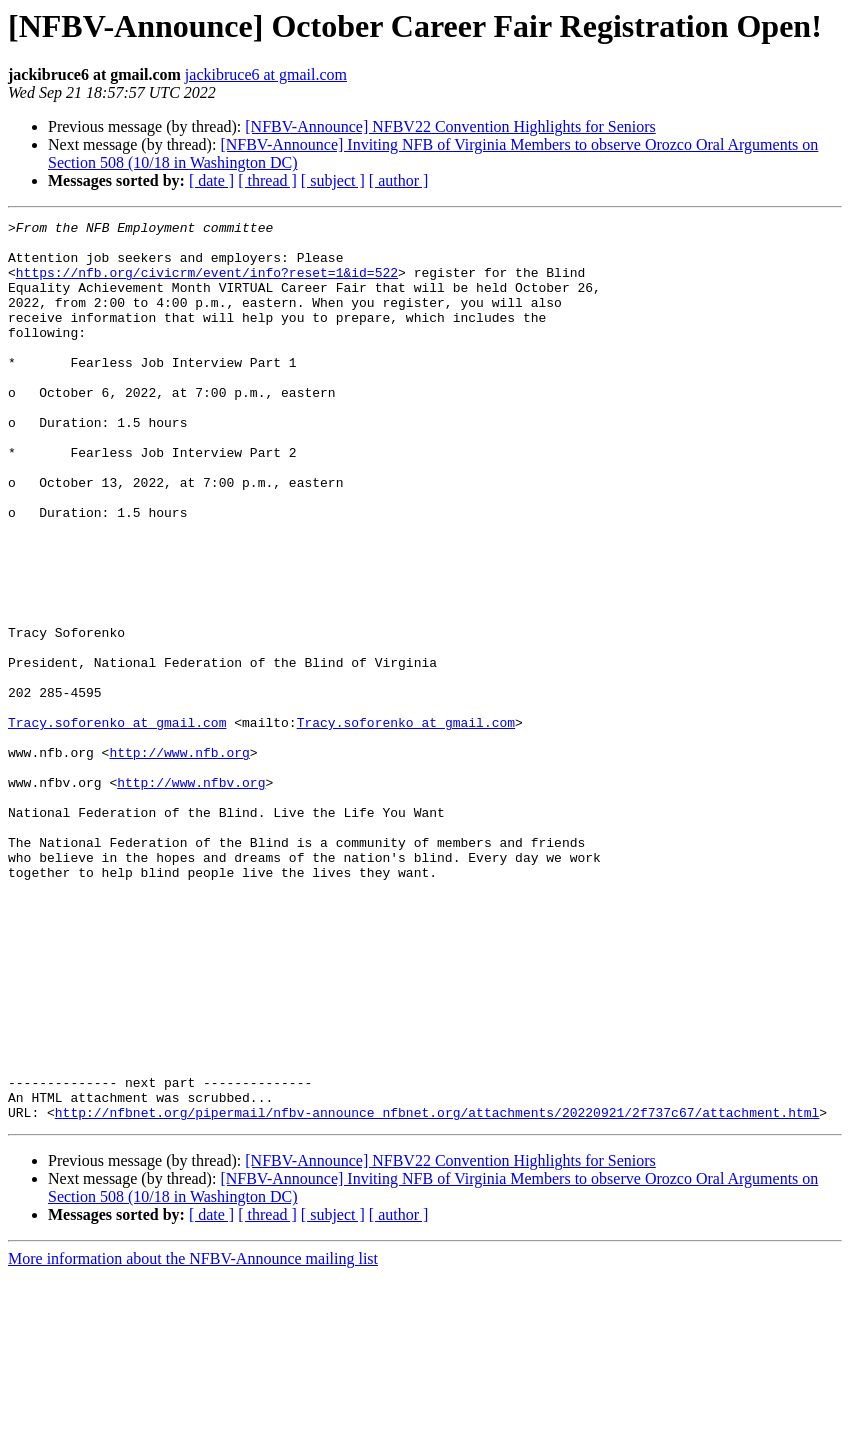  Describe the element at coordinates (179, 860) in the screenshot. I see `http://www.nfb.org` at that location.